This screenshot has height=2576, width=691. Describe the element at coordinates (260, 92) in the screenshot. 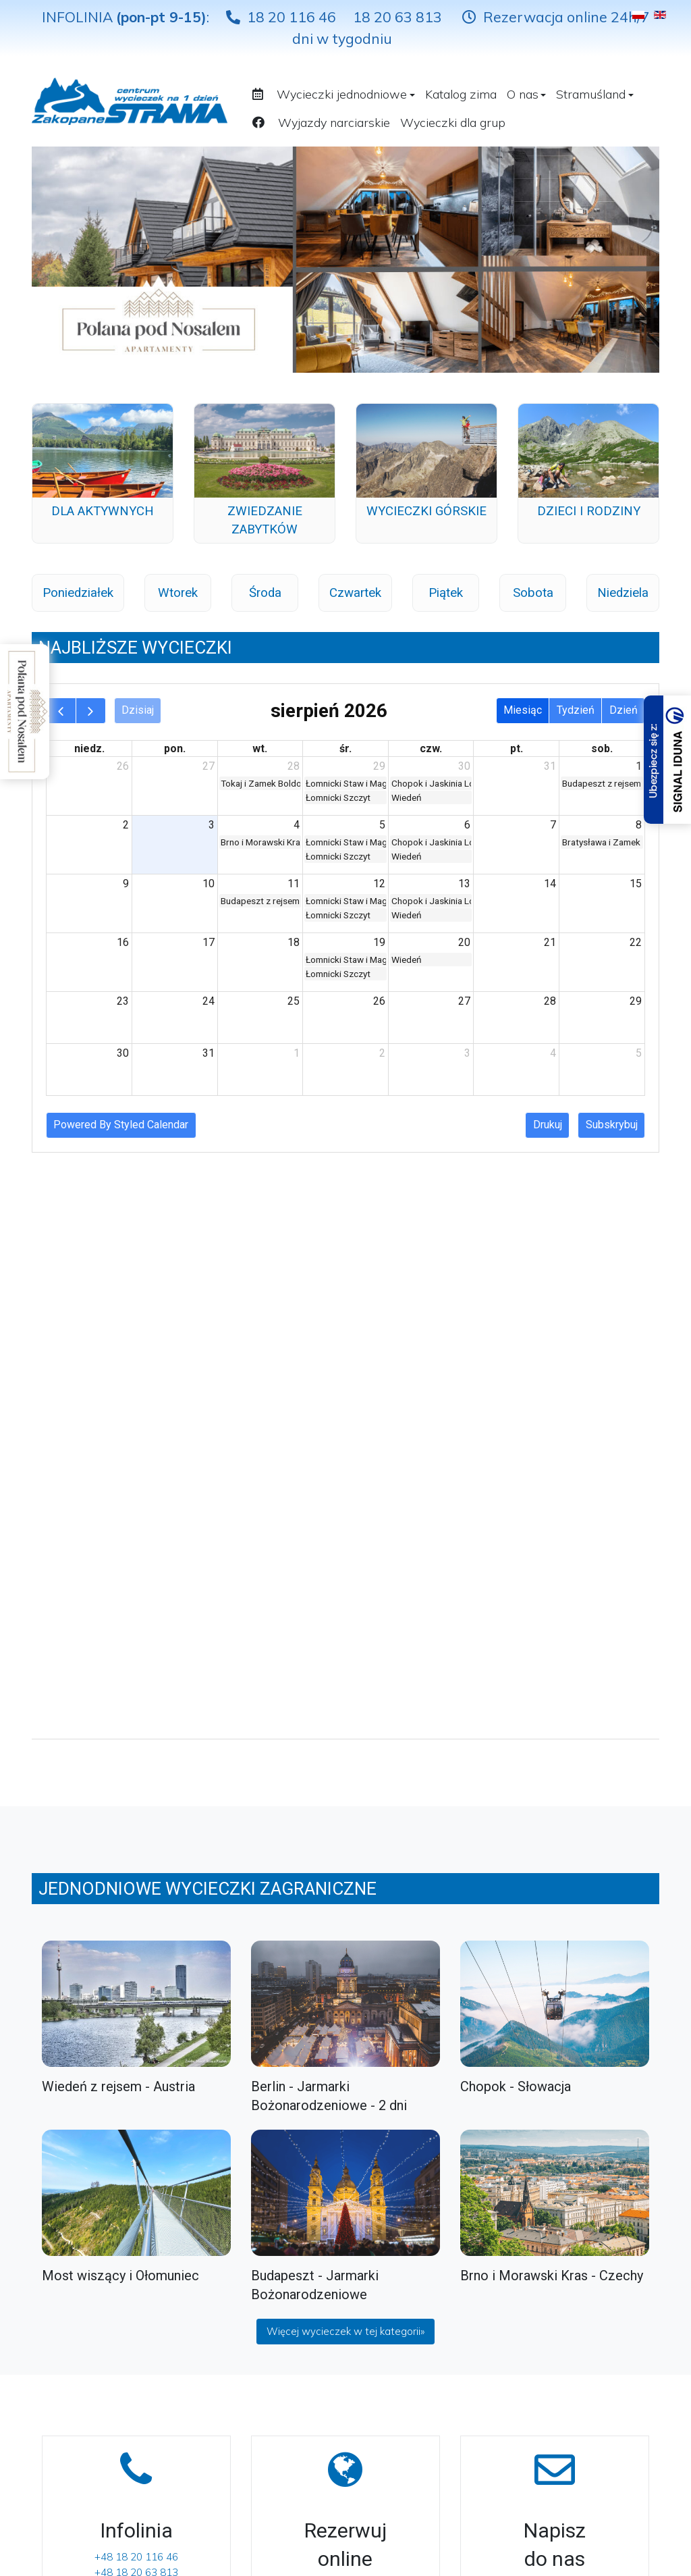

I see `[button]` at that location.